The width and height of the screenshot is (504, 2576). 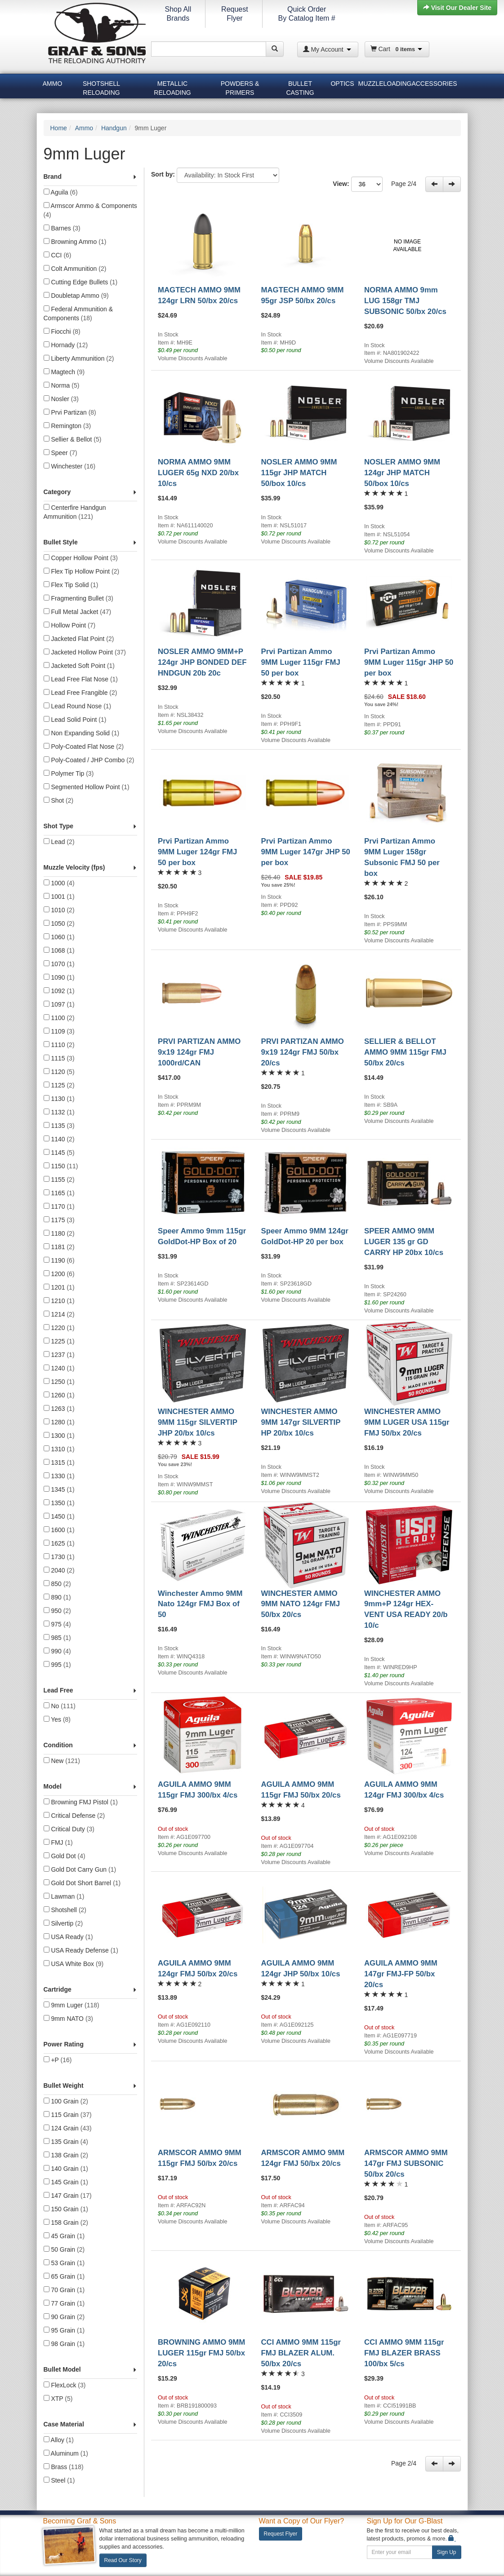 I want to click on Lead Free Frangible, so click(x=80, y=692).